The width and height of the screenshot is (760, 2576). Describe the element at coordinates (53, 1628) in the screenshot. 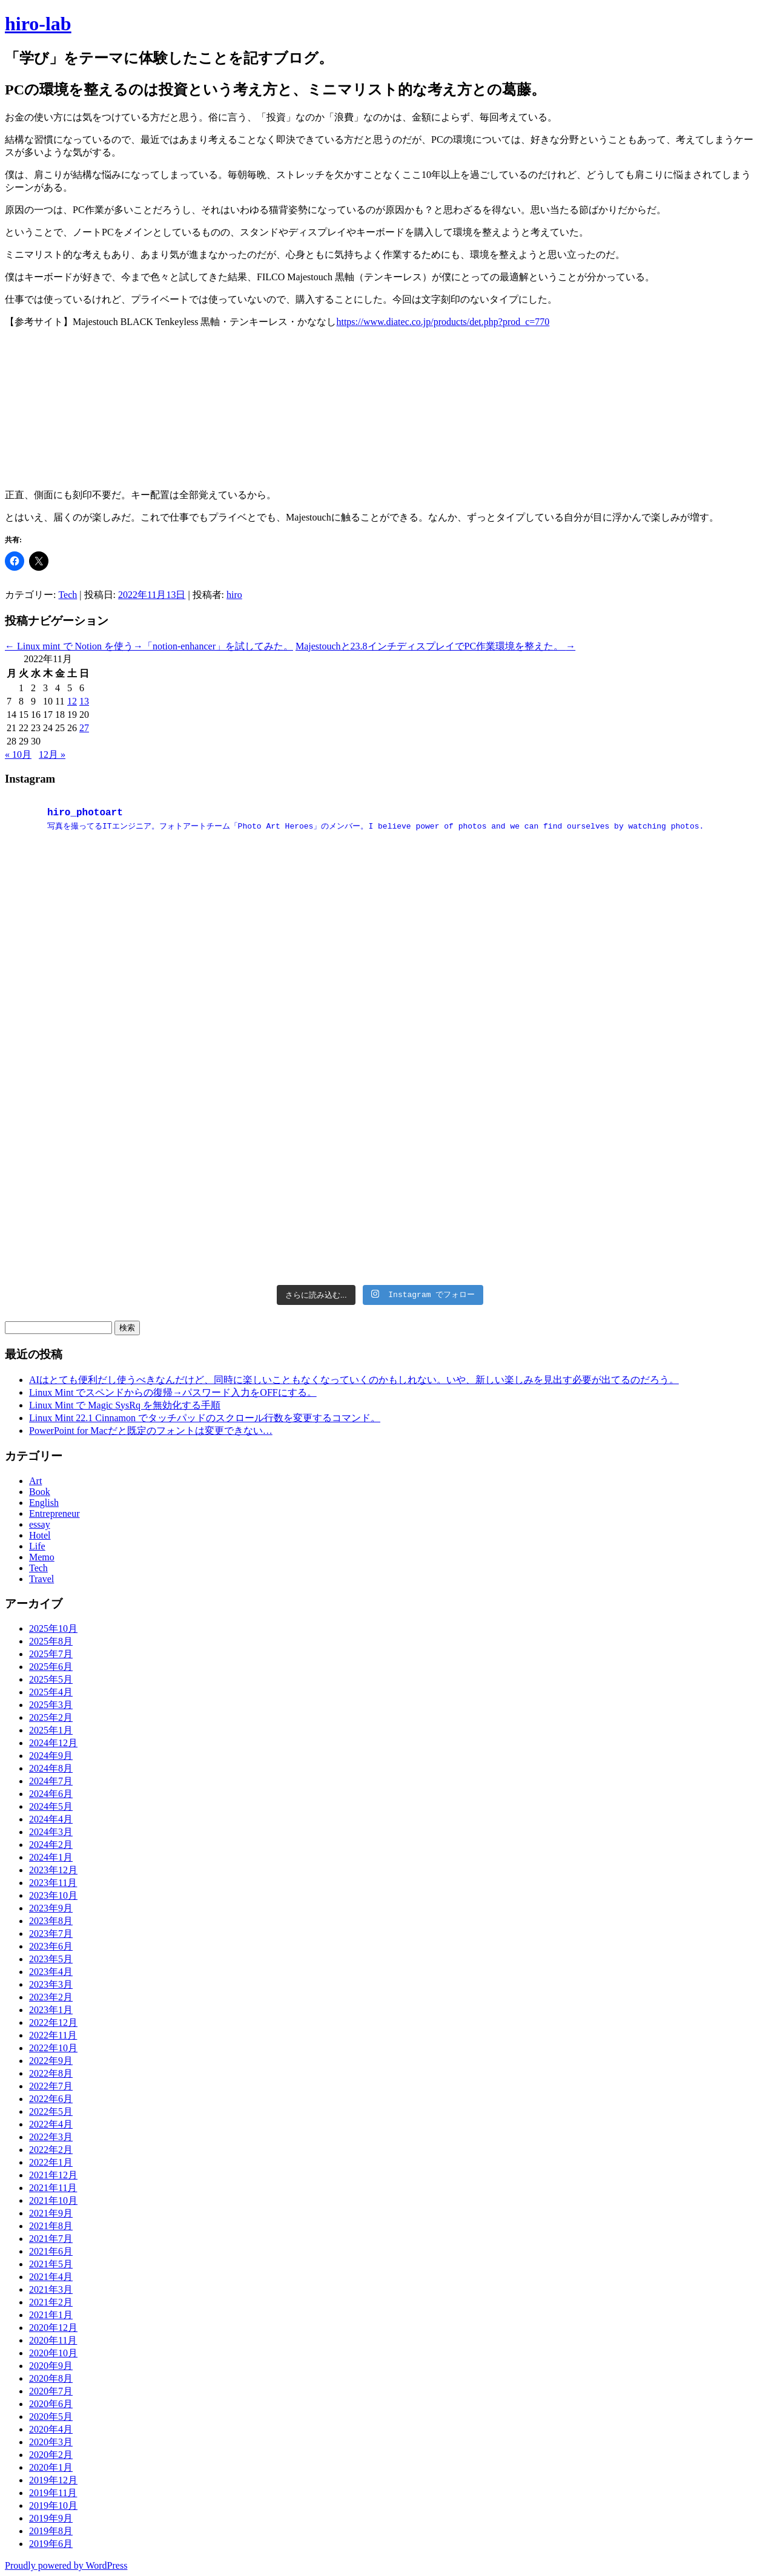

I see `2025年10月` at that location.